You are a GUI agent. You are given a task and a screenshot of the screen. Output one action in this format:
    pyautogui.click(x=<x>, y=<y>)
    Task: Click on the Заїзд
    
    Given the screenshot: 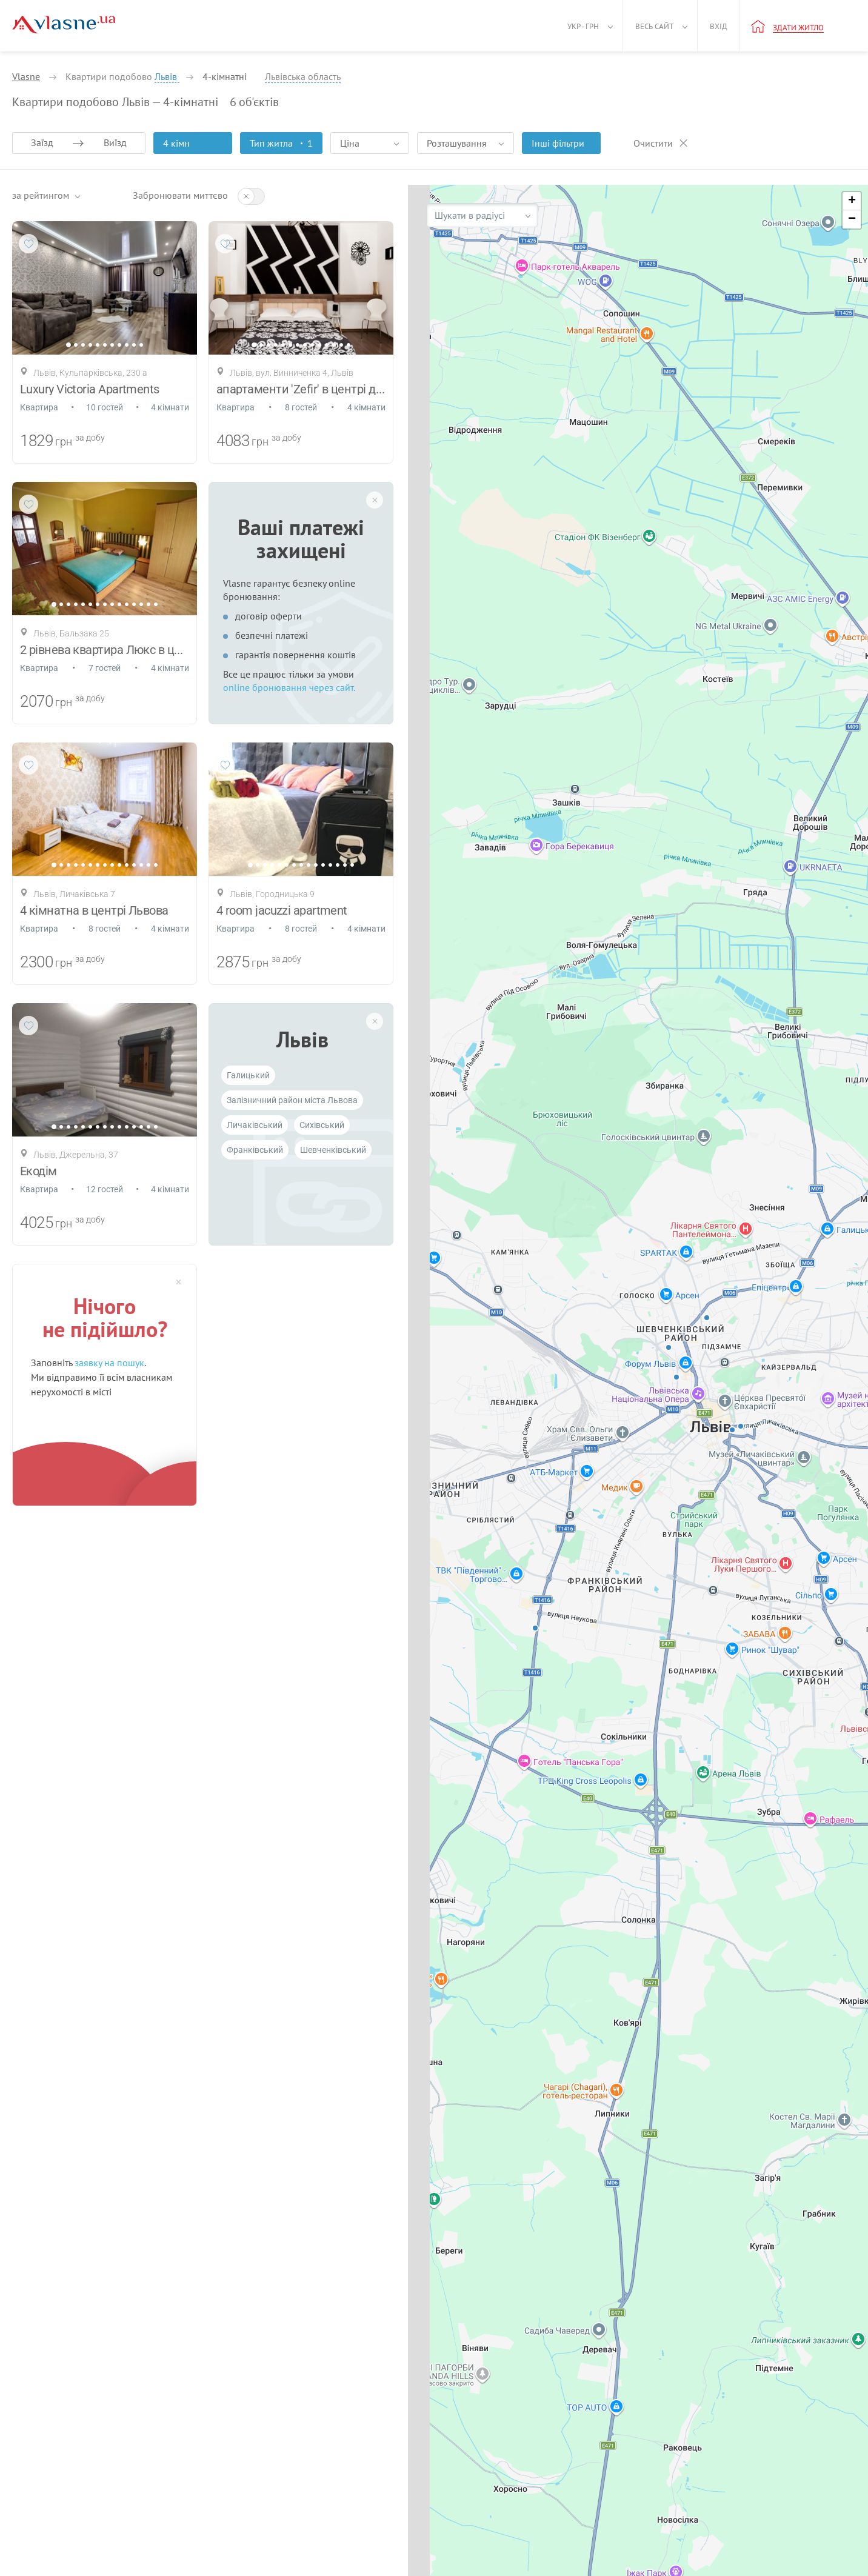 What is the action you would take?
    pyautogui.click(x=42, y=142)
    